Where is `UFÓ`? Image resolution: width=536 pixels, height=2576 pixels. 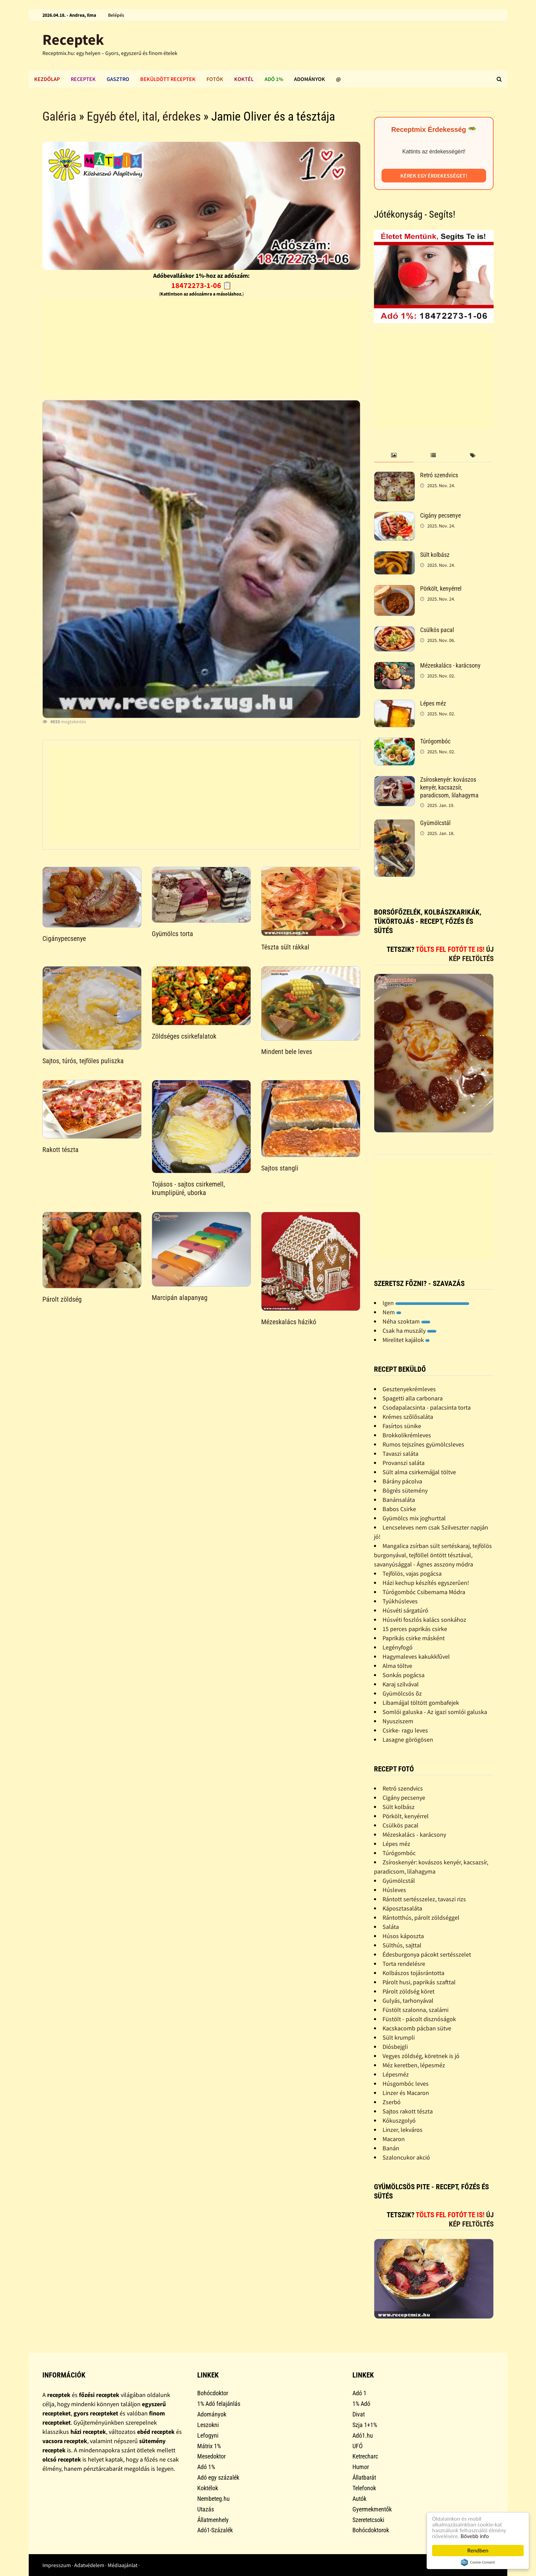 UFÓ is located at coordinates (357, 2446).